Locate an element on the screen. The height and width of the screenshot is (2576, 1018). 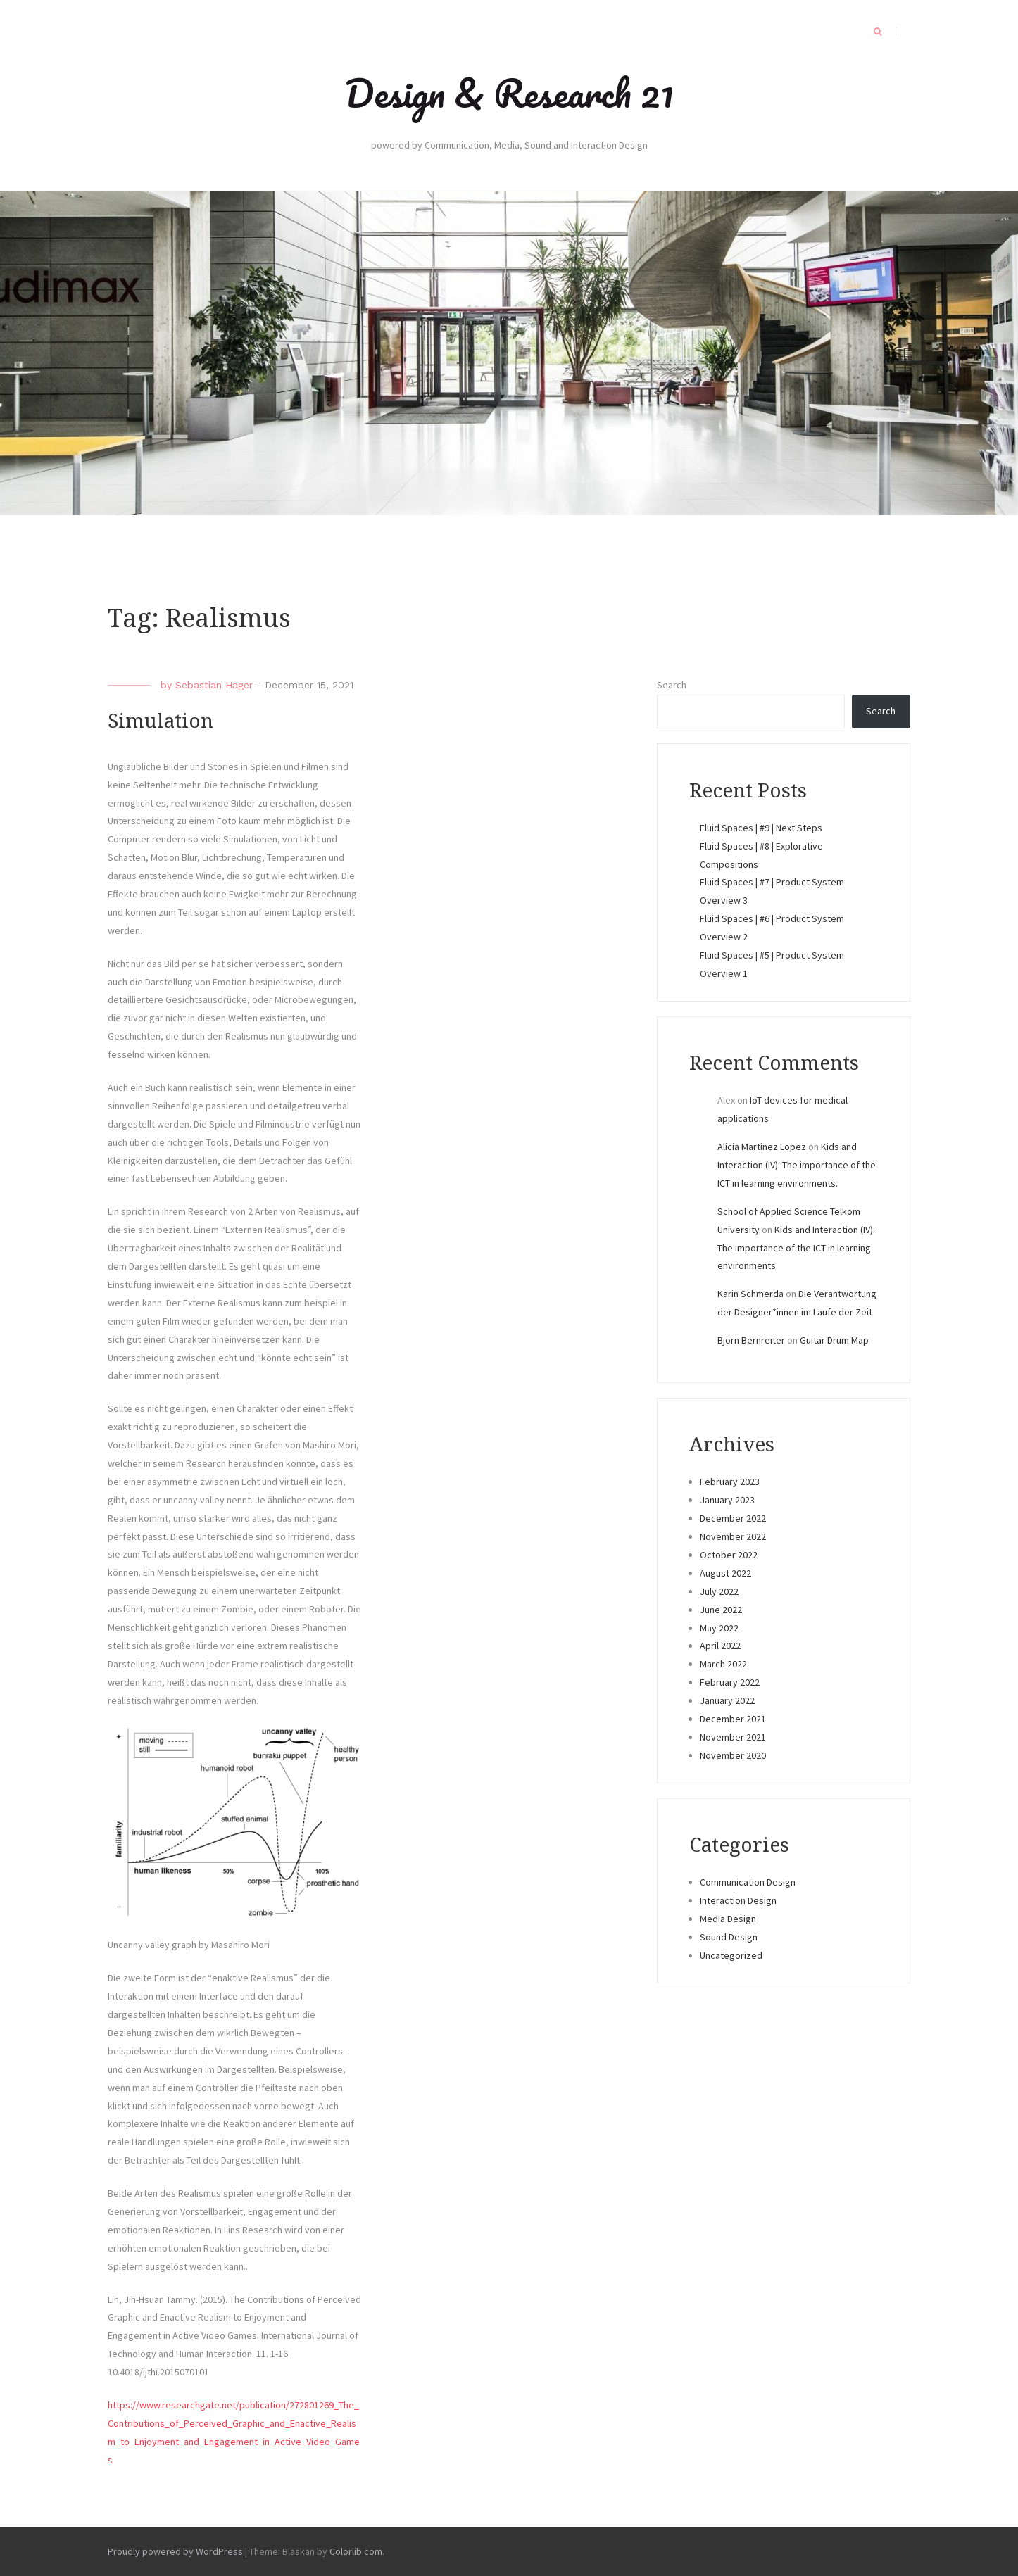
Kids and Interaction (IV): The importance of the ICT in learning environments. is located at coordinates (796, 1164).